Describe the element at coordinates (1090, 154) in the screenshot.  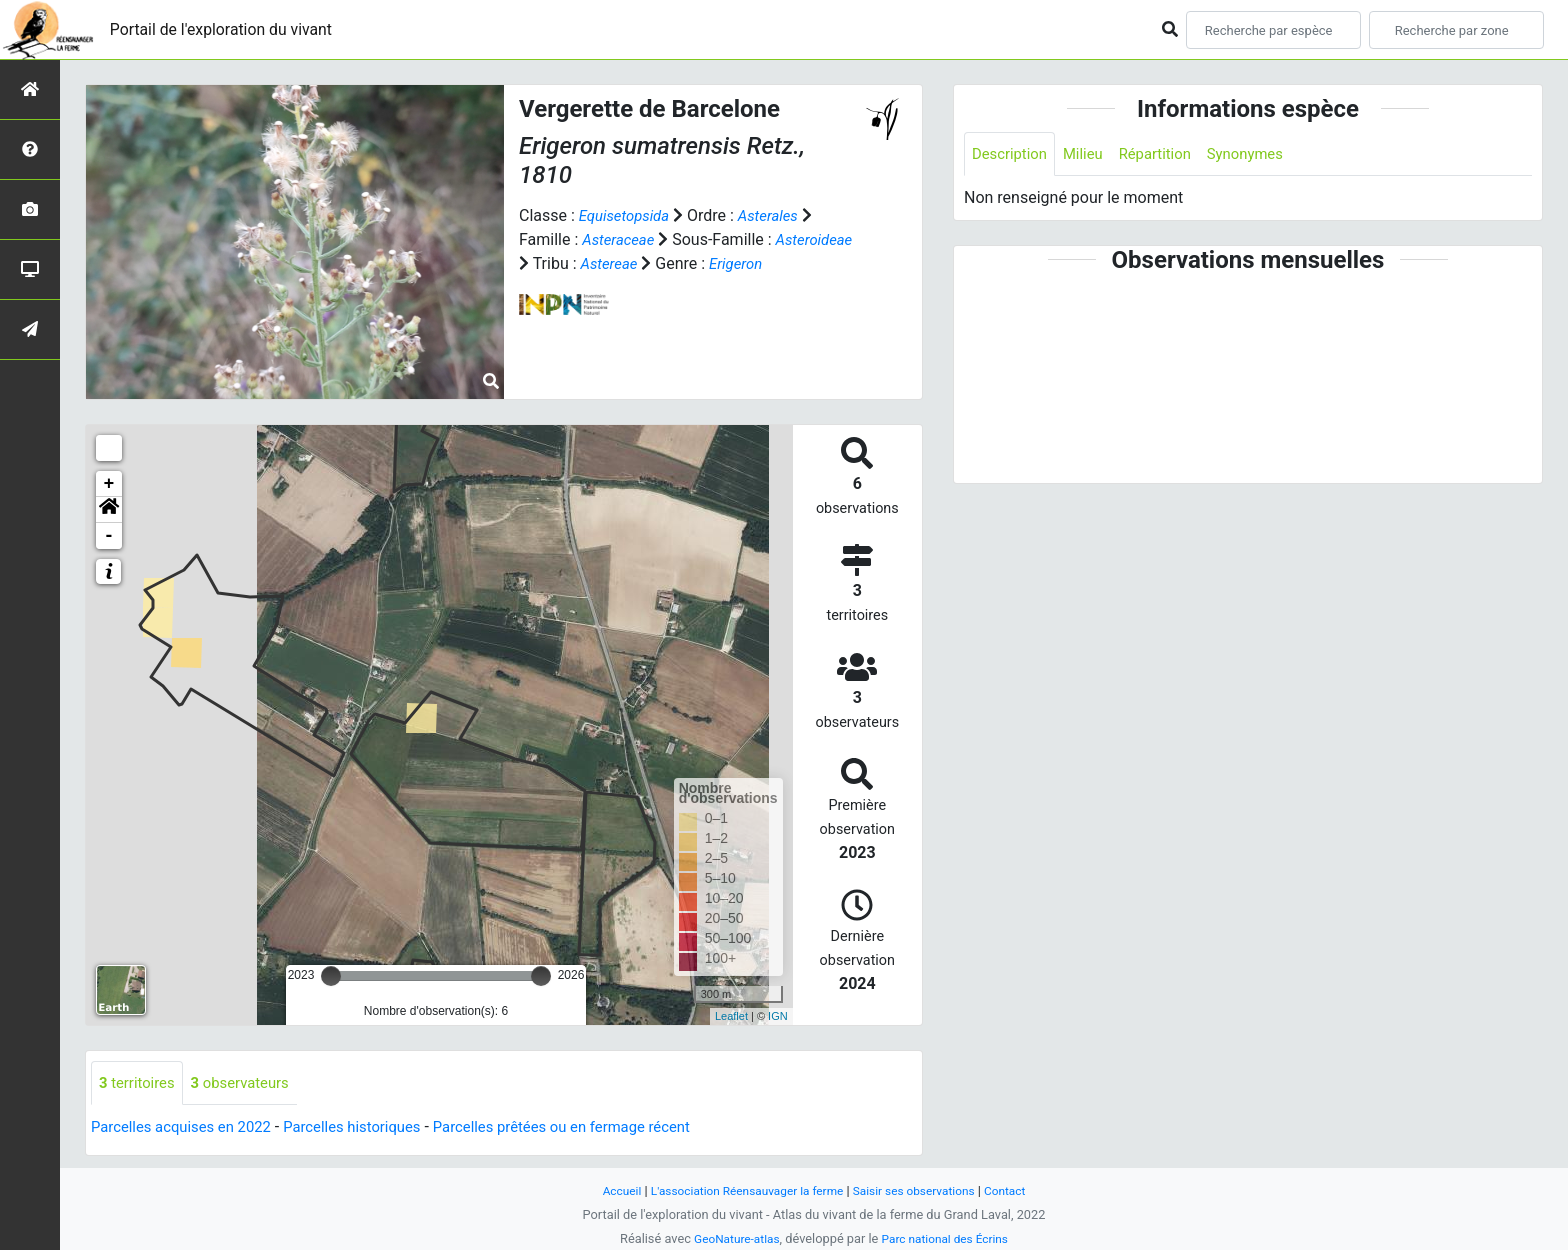
I see `Milieu` at that location.